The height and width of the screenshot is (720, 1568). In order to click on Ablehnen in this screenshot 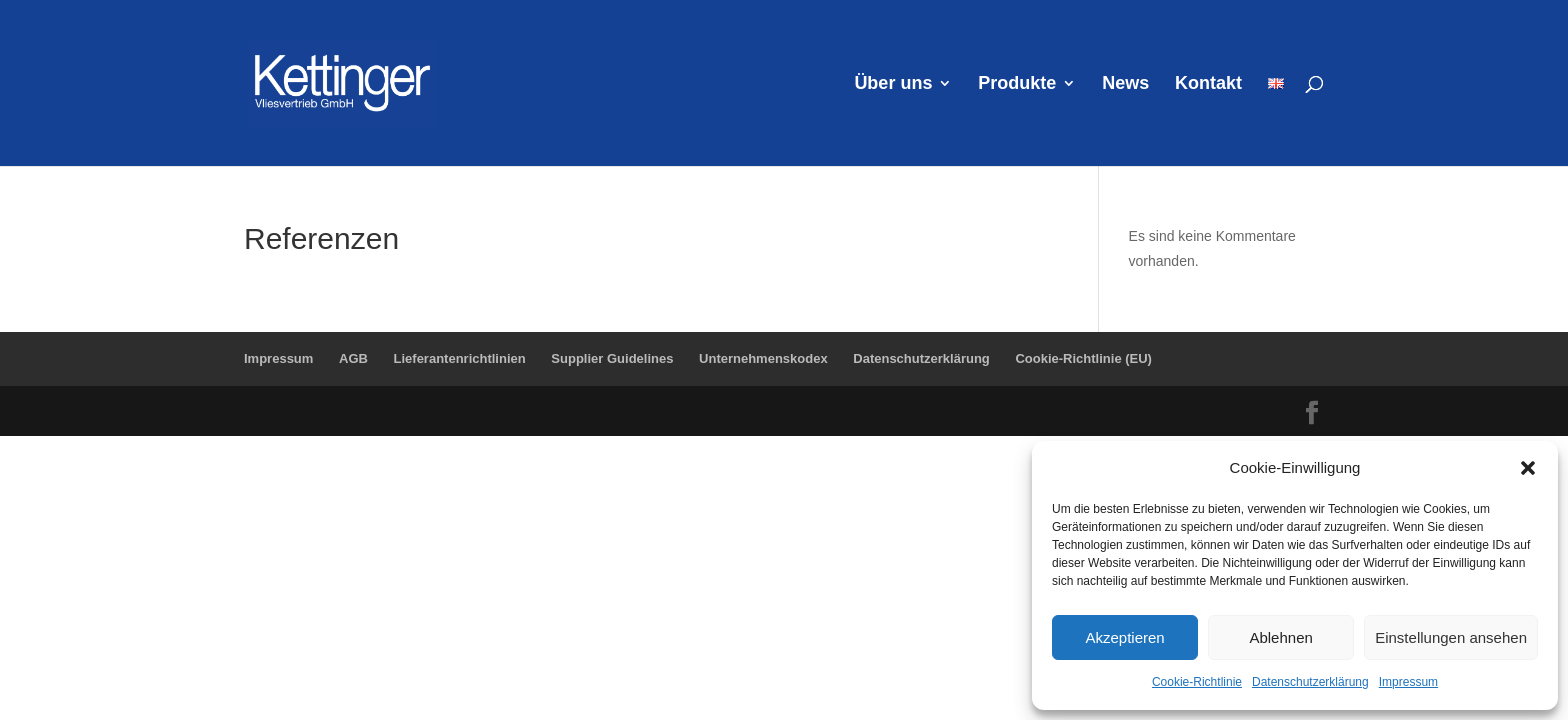, I will do `click(1280, 637)`.